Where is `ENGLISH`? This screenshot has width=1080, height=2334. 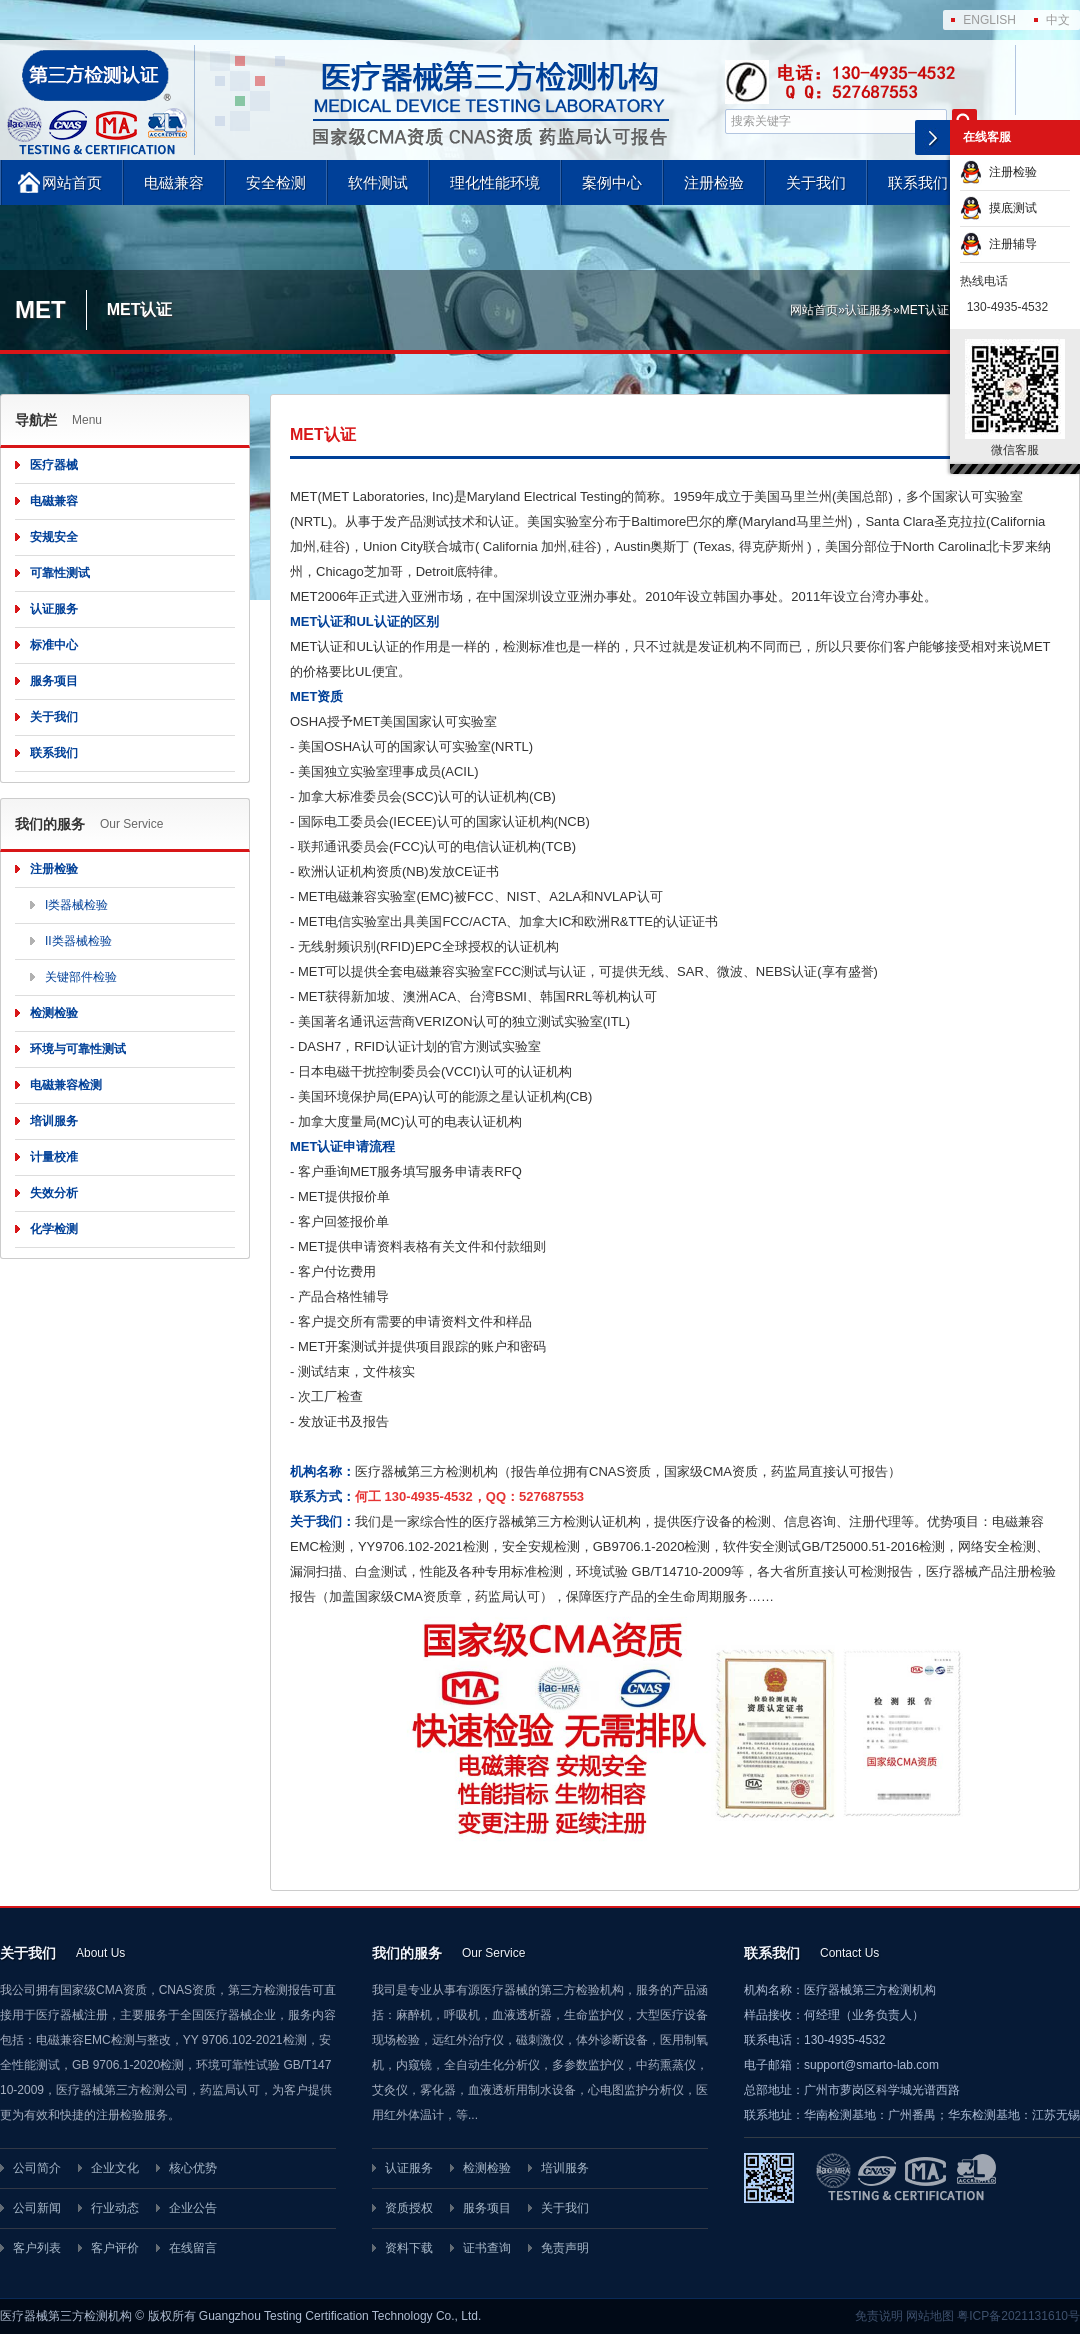 ENGLISH is located at coordinates (989, 20).